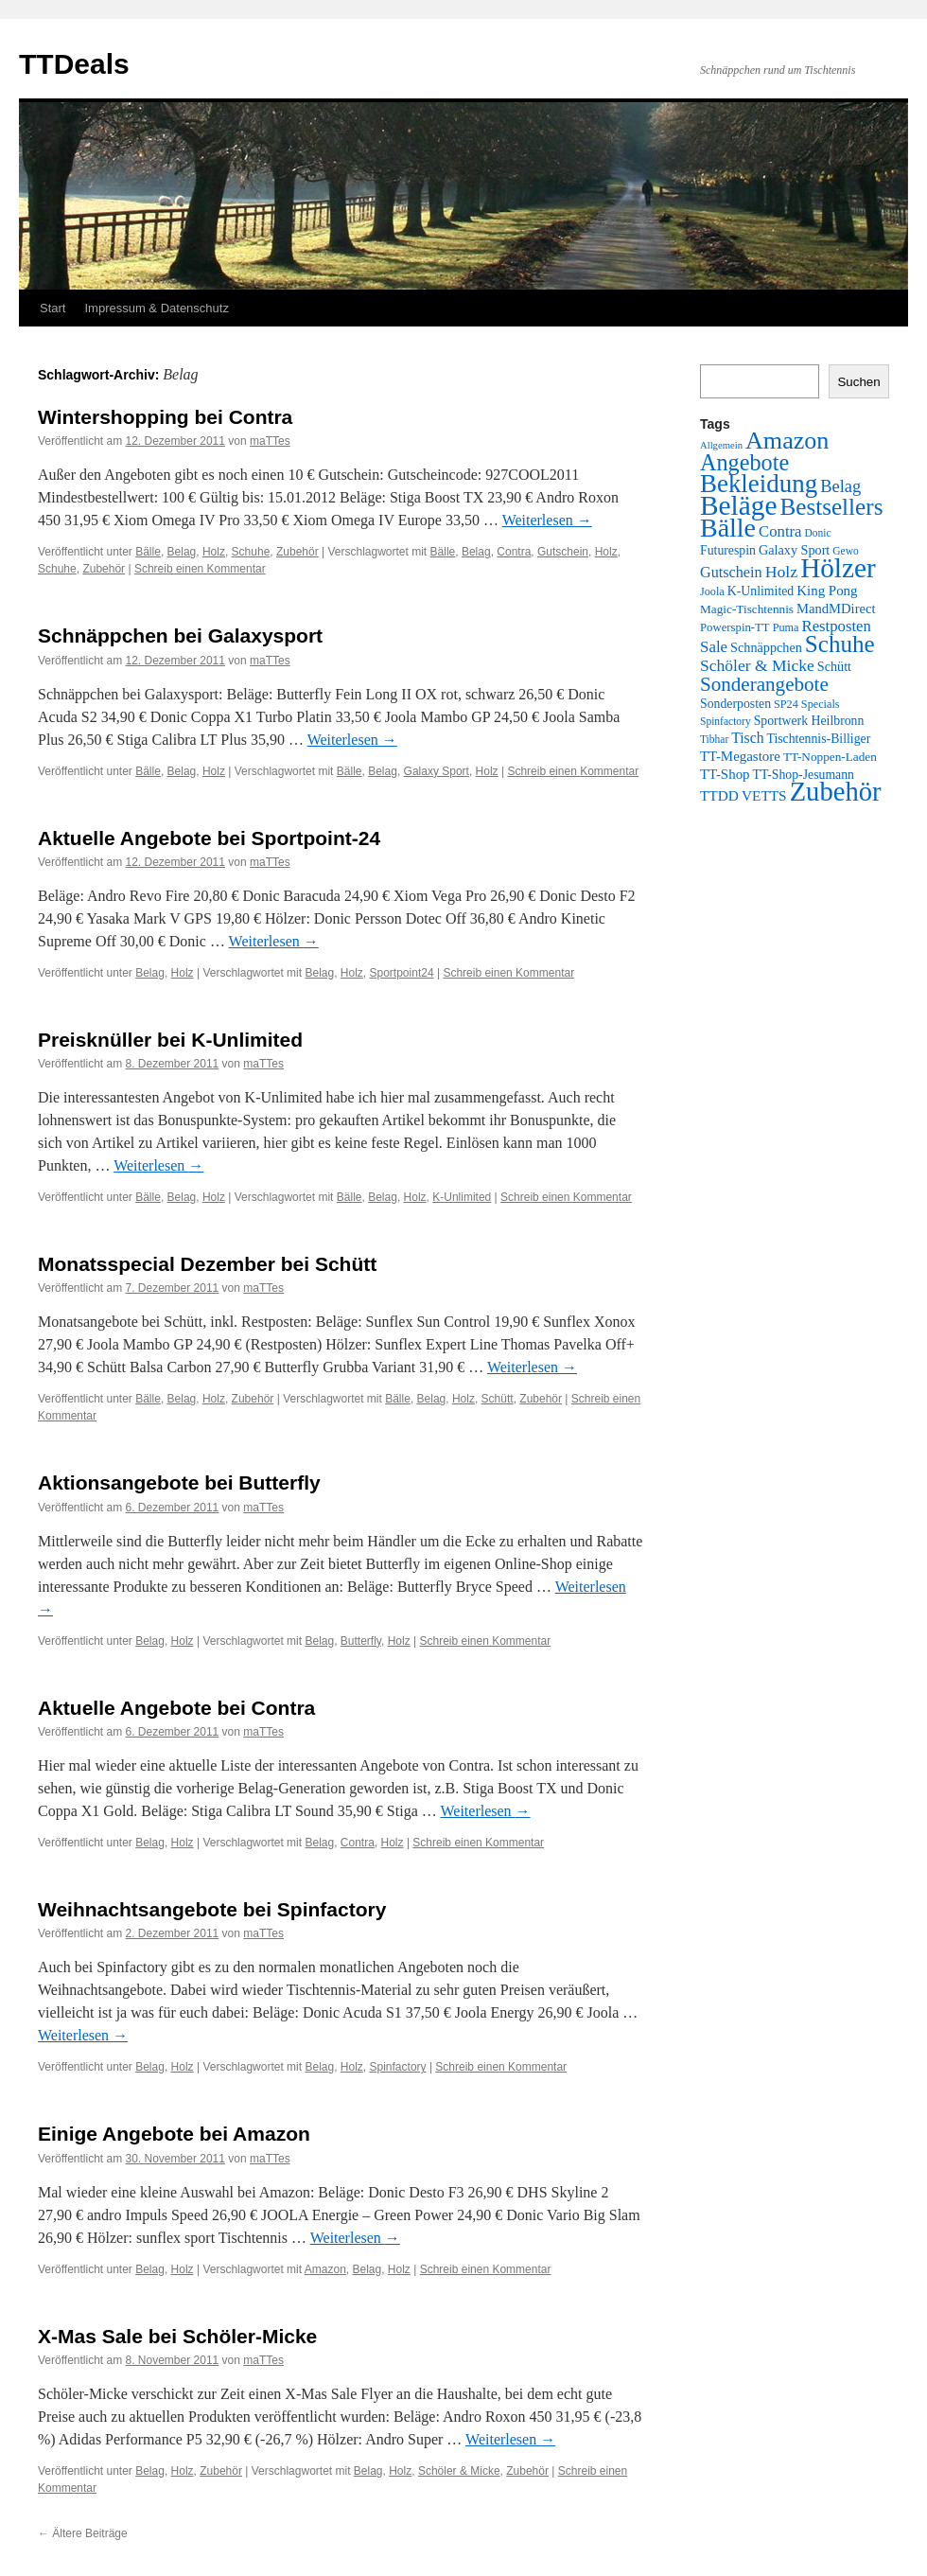 The height and width of the screenshot is (2576, 927). What do you see at coordinates (165, 417) in the screenshot?
I see `Wintershopping bei Contra` at bounding box center [165, 417].